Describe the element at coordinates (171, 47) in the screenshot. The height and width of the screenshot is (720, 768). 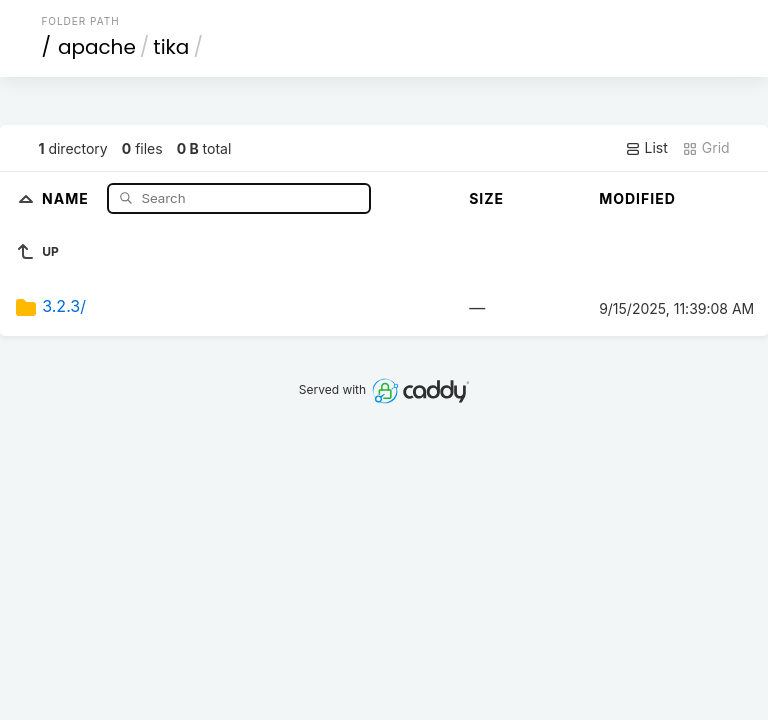
I see `tika` at that location.